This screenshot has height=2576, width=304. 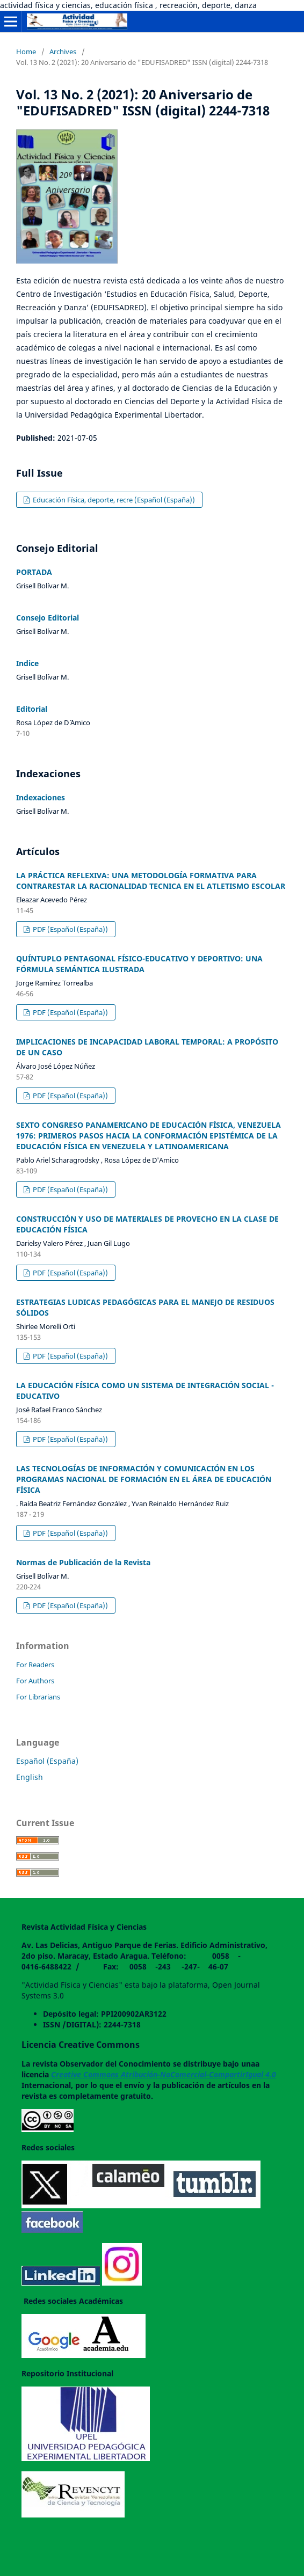 I want to click on For Authors, so click(x=35, y=1680).